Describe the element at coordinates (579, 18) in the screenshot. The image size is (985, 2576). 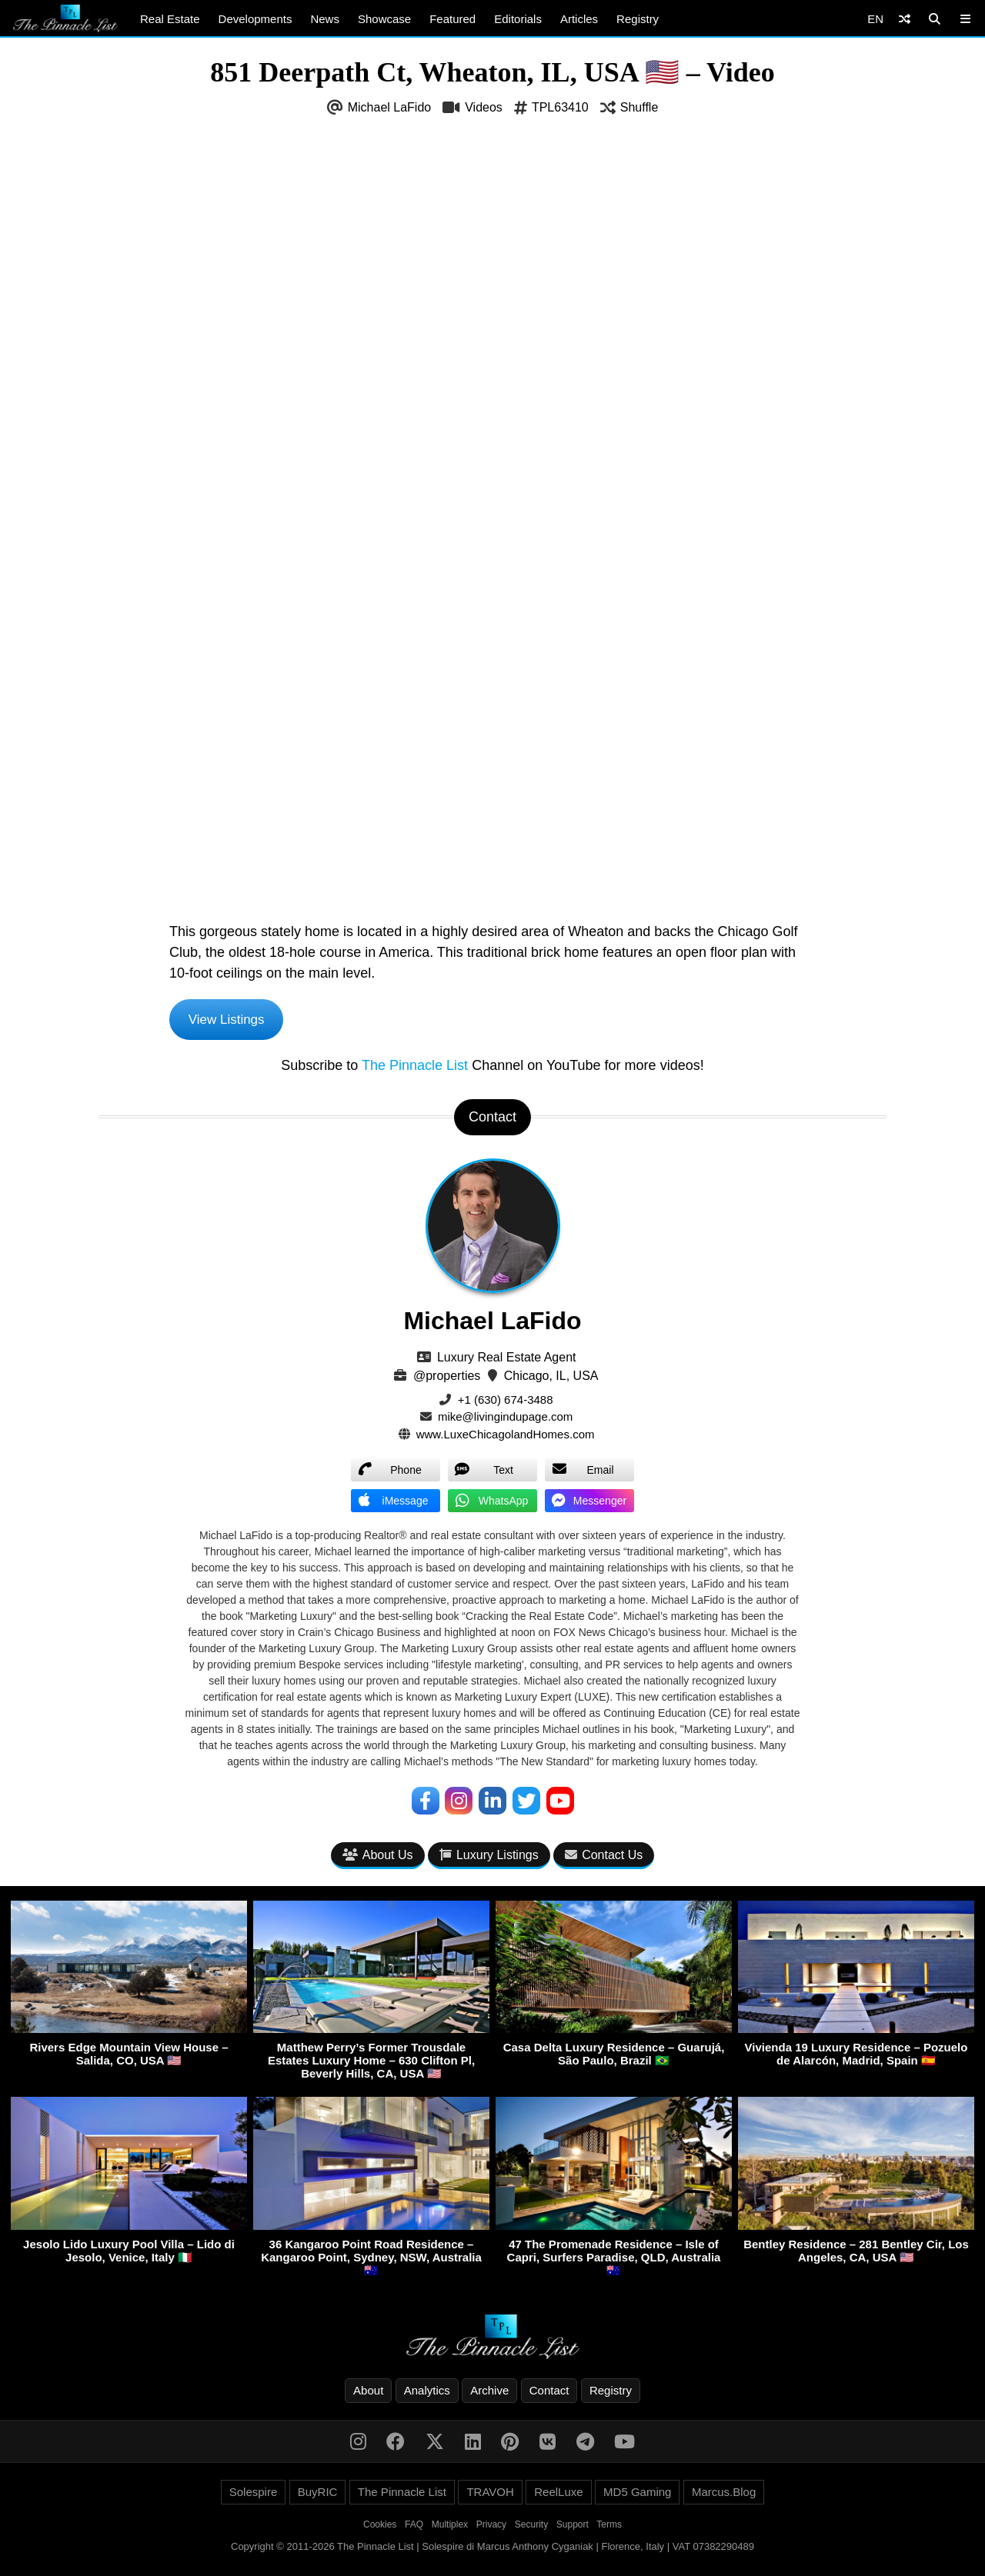
I see `Articles` at that location.